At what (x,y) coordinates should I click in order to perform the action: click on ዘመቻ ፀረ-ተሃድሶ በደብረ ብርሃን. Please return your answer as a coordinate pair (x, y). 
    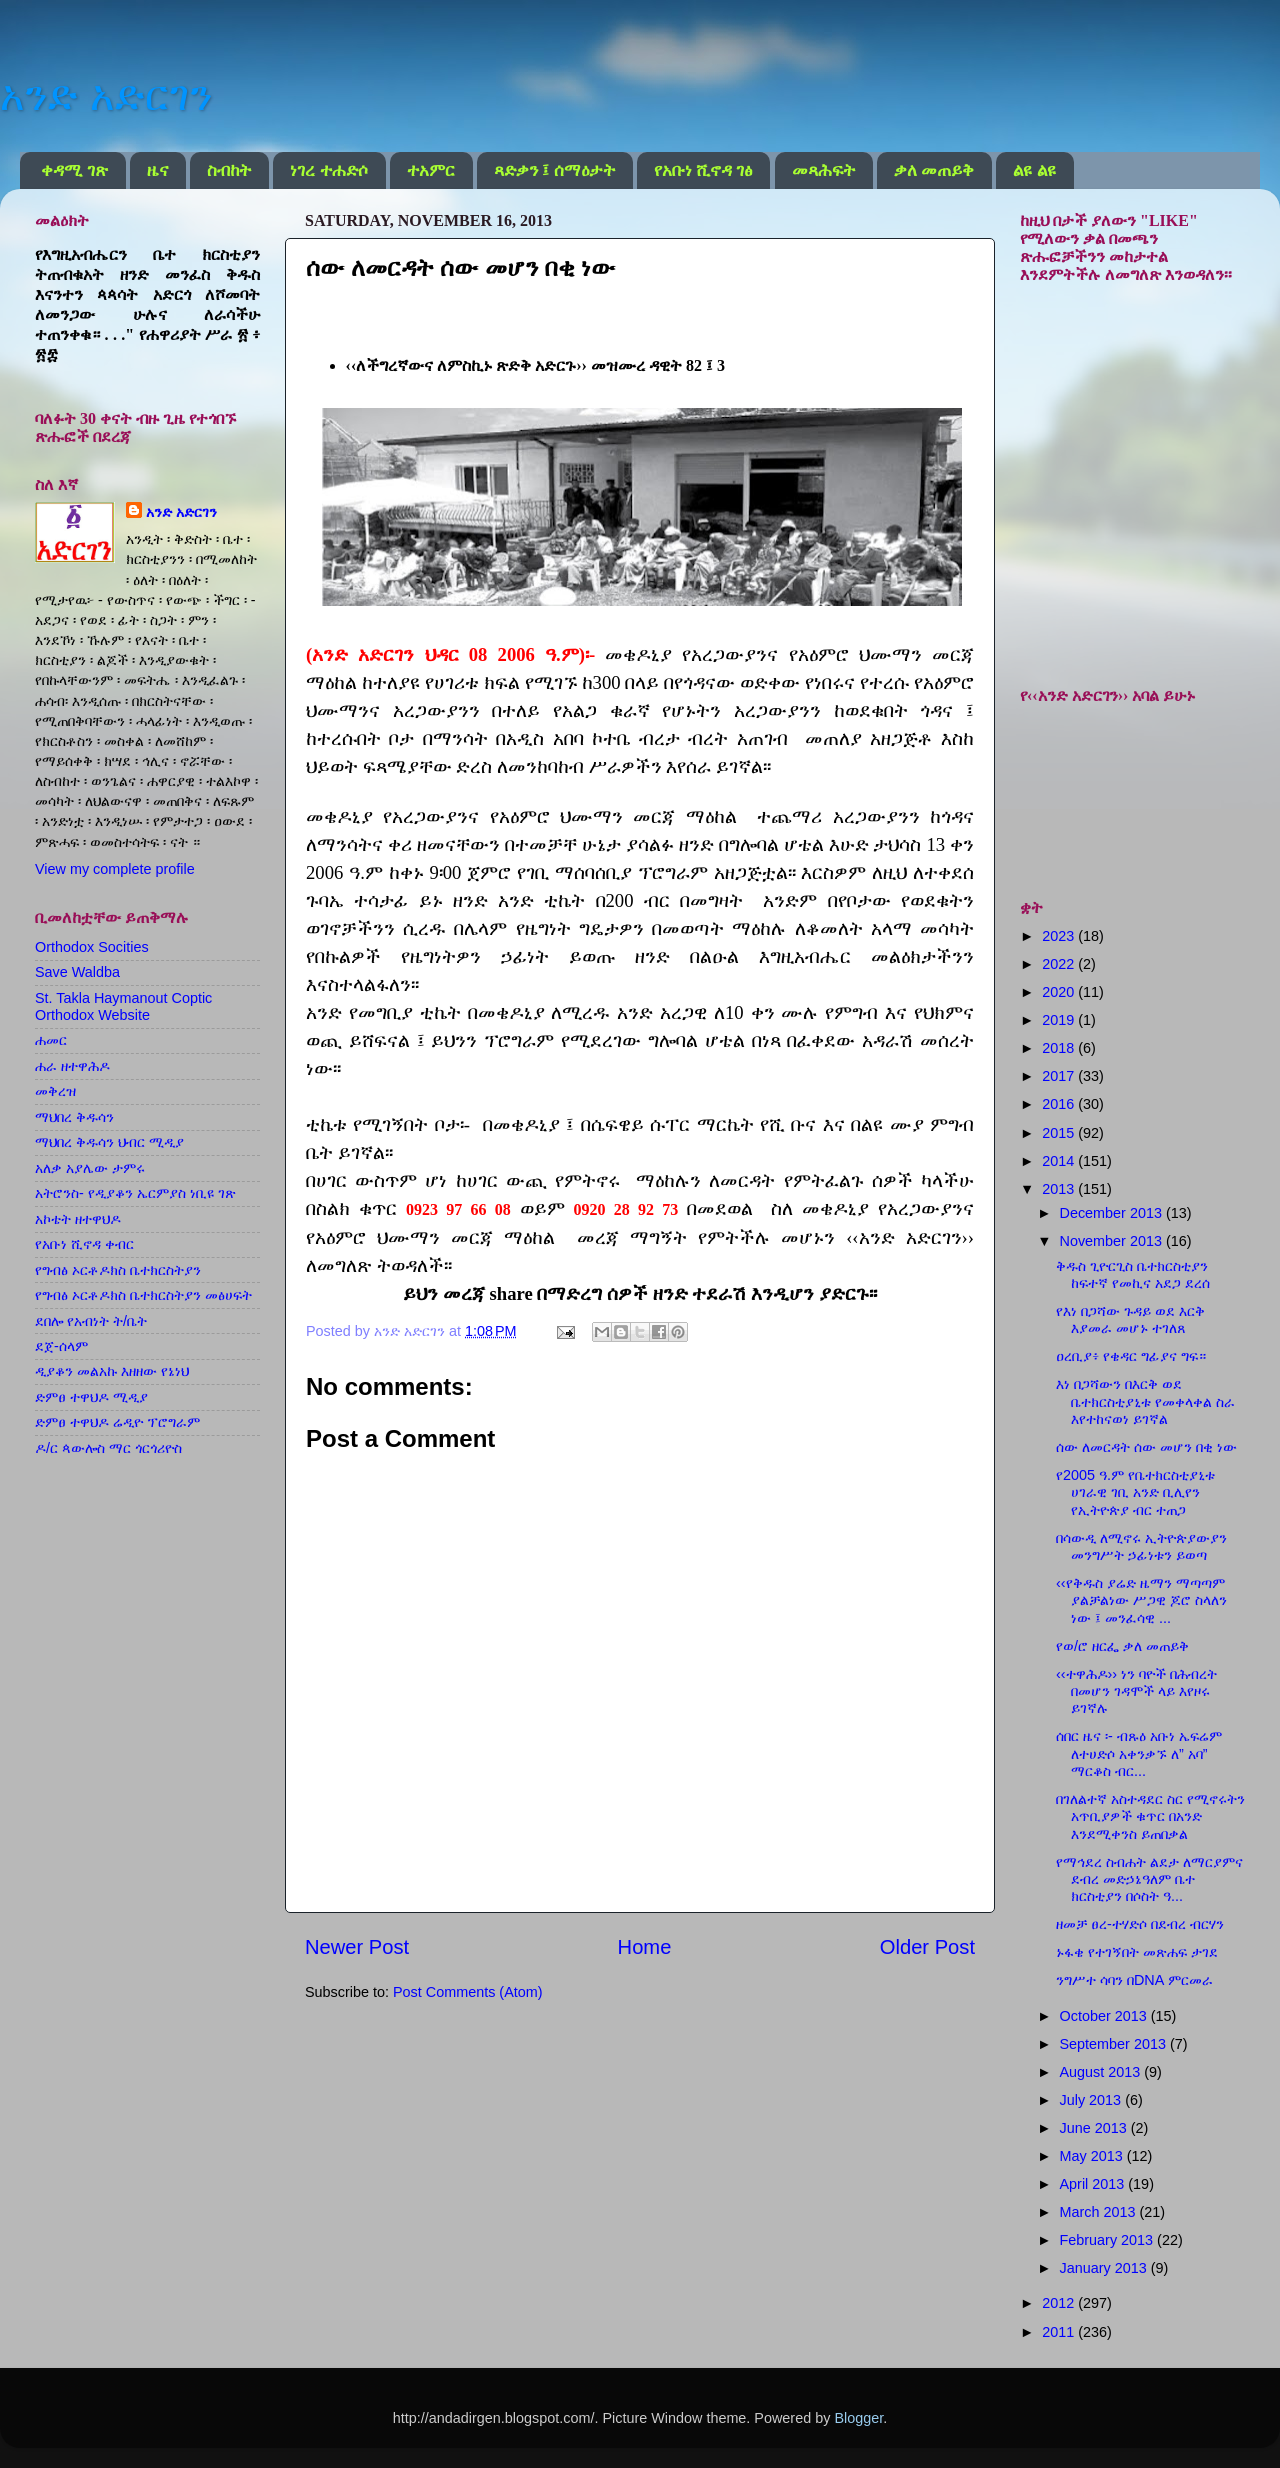
    Looking at the image, I should click on (1140, 1924).